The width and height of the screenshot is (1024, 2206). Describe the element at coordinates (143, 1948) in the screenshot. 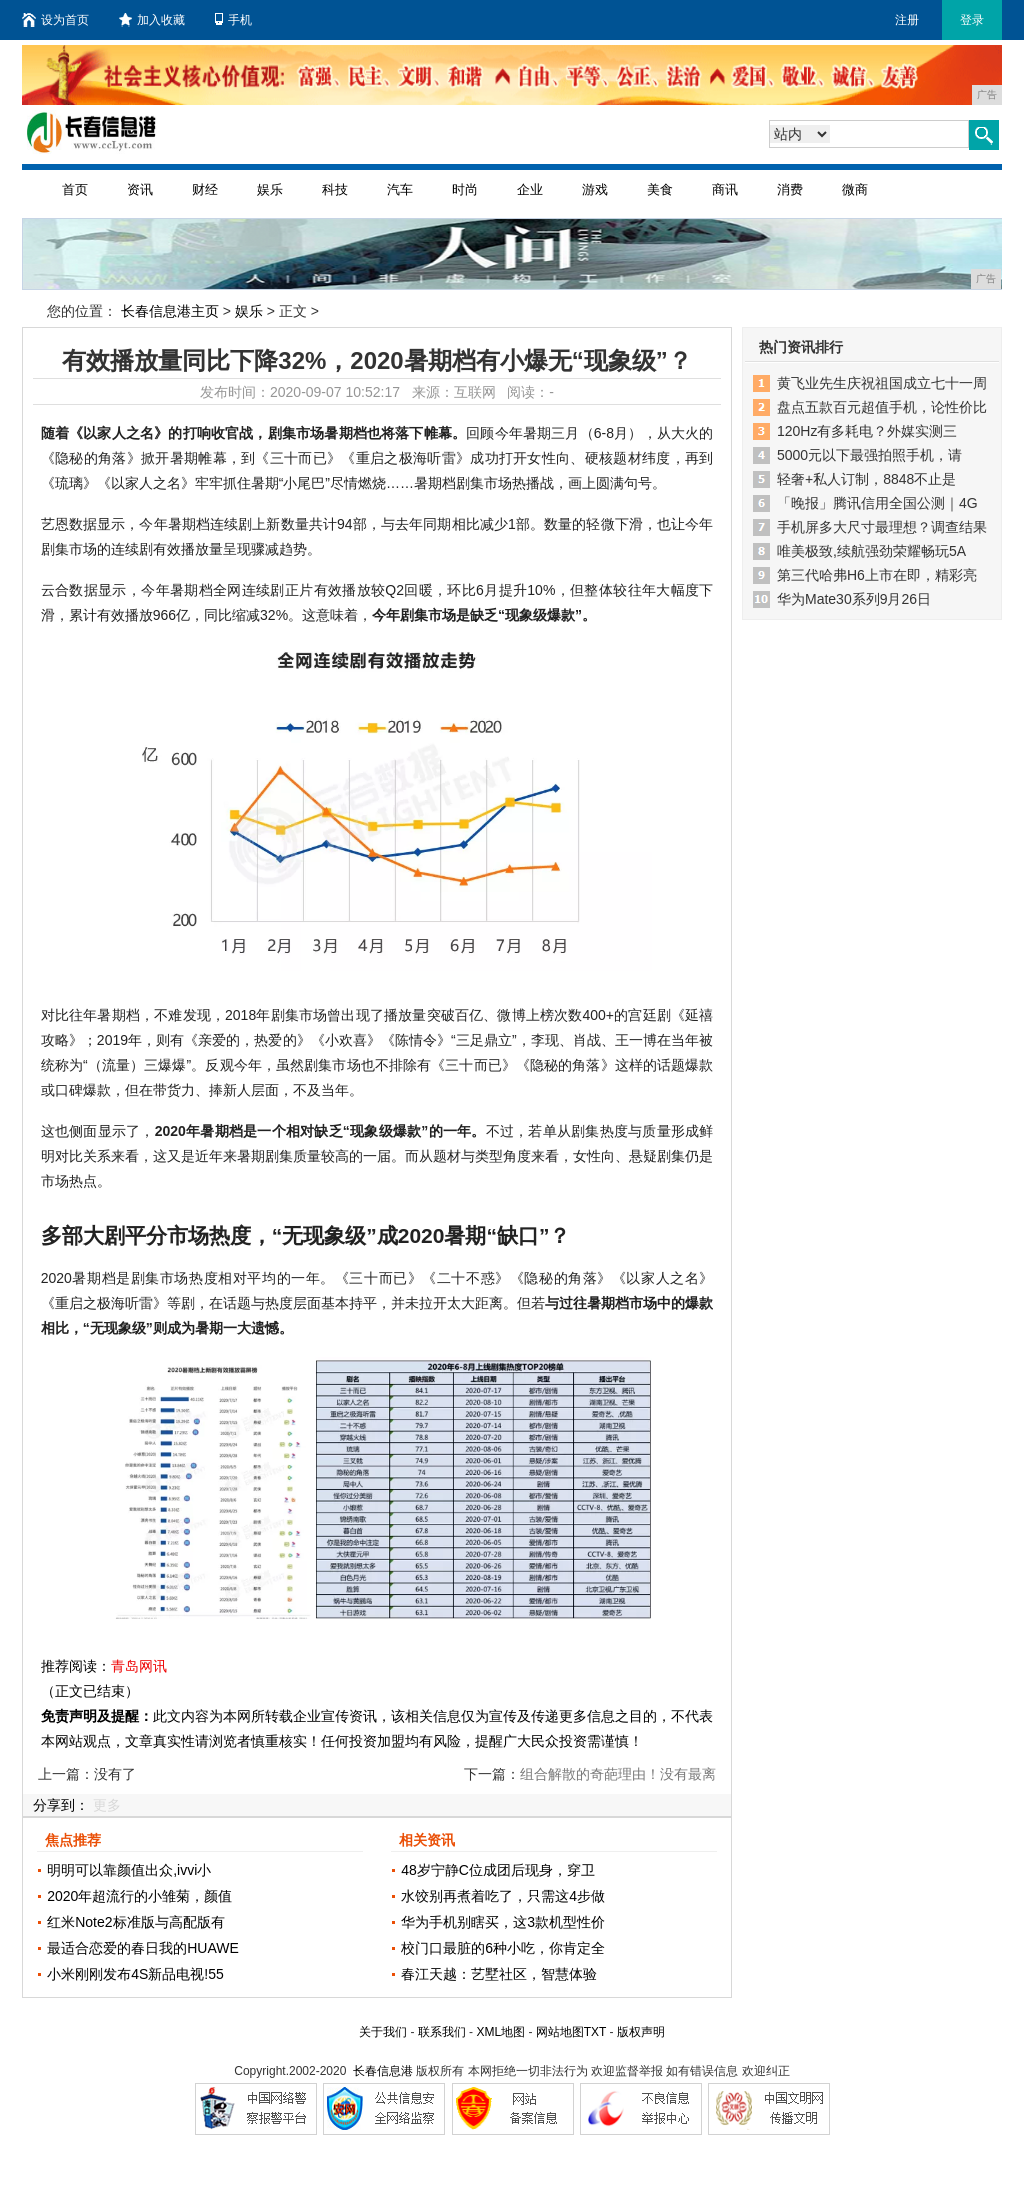

I see `最适合恋爱的春日我的HUAWE` at that location.